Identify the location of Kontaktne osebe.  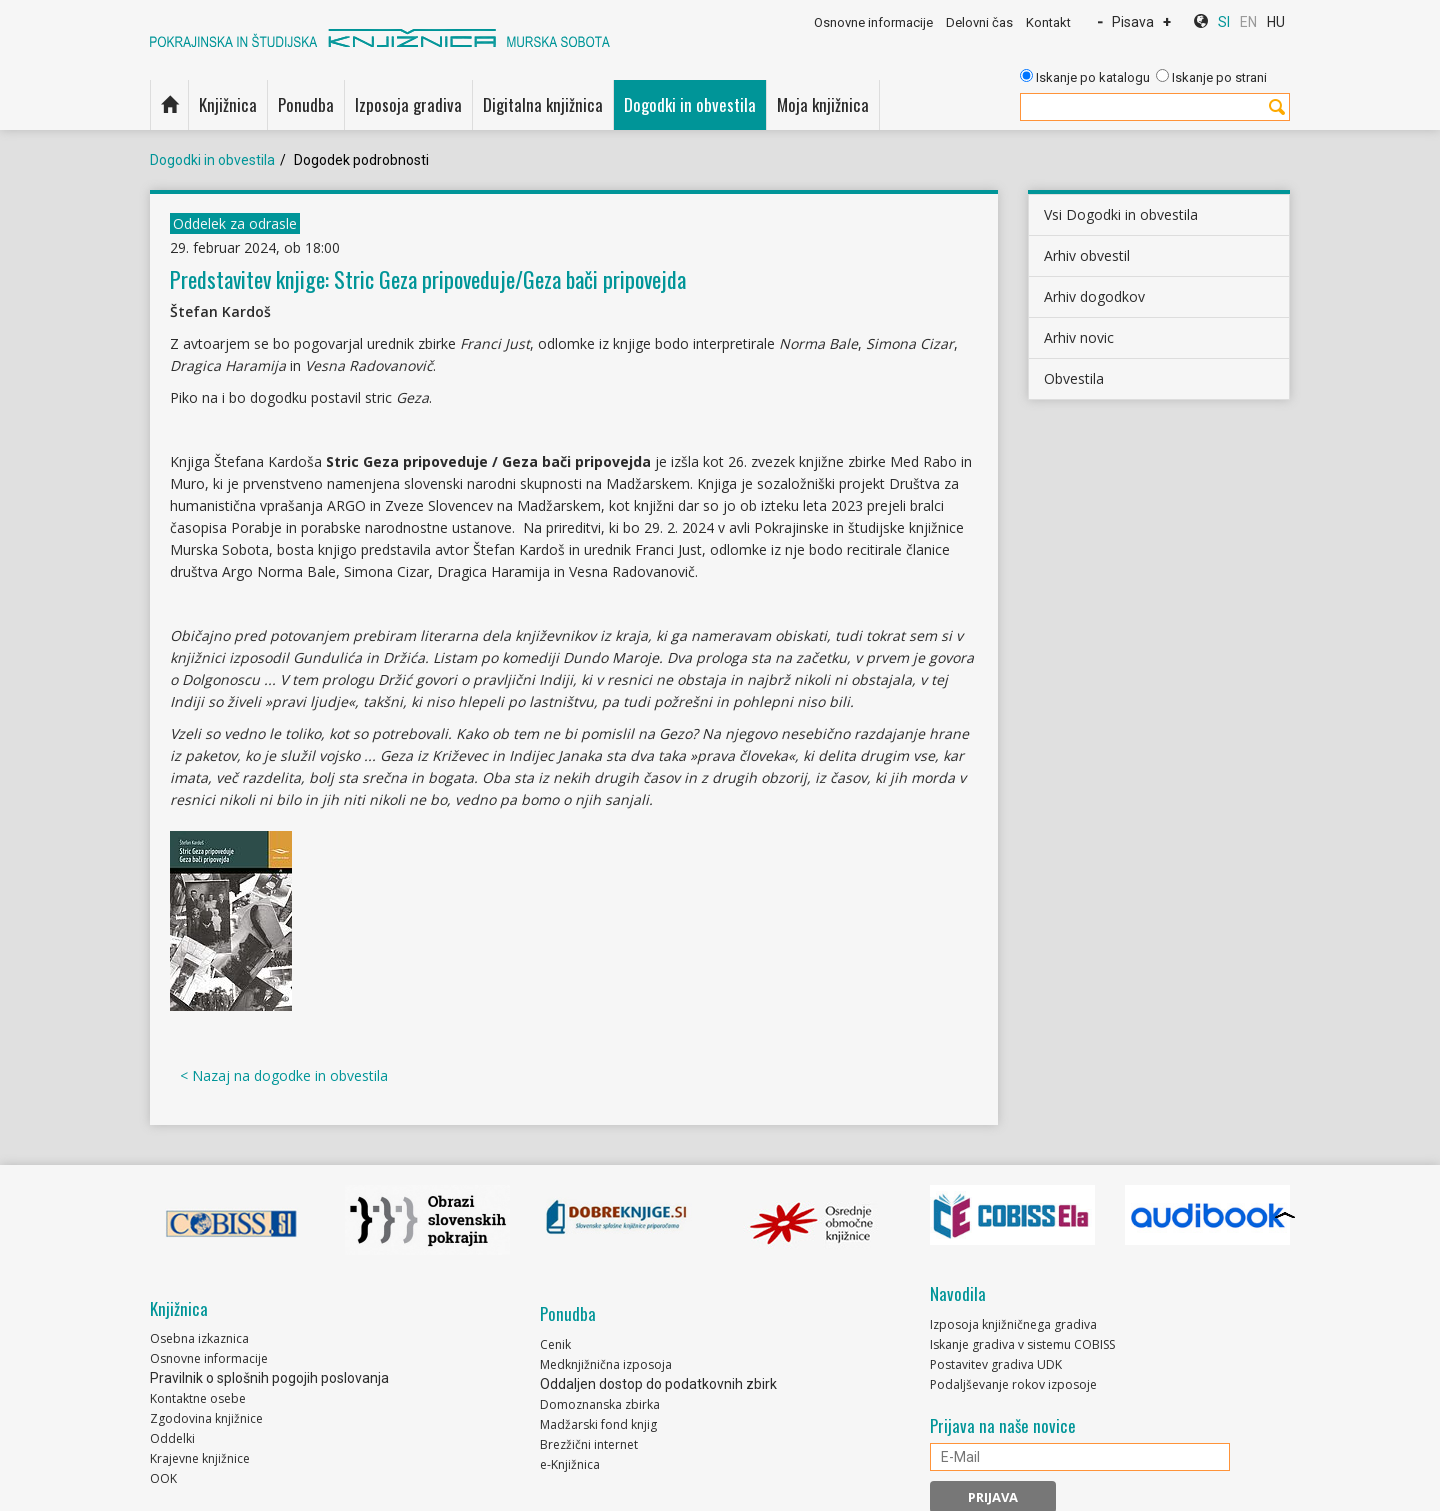
(198, 1398).